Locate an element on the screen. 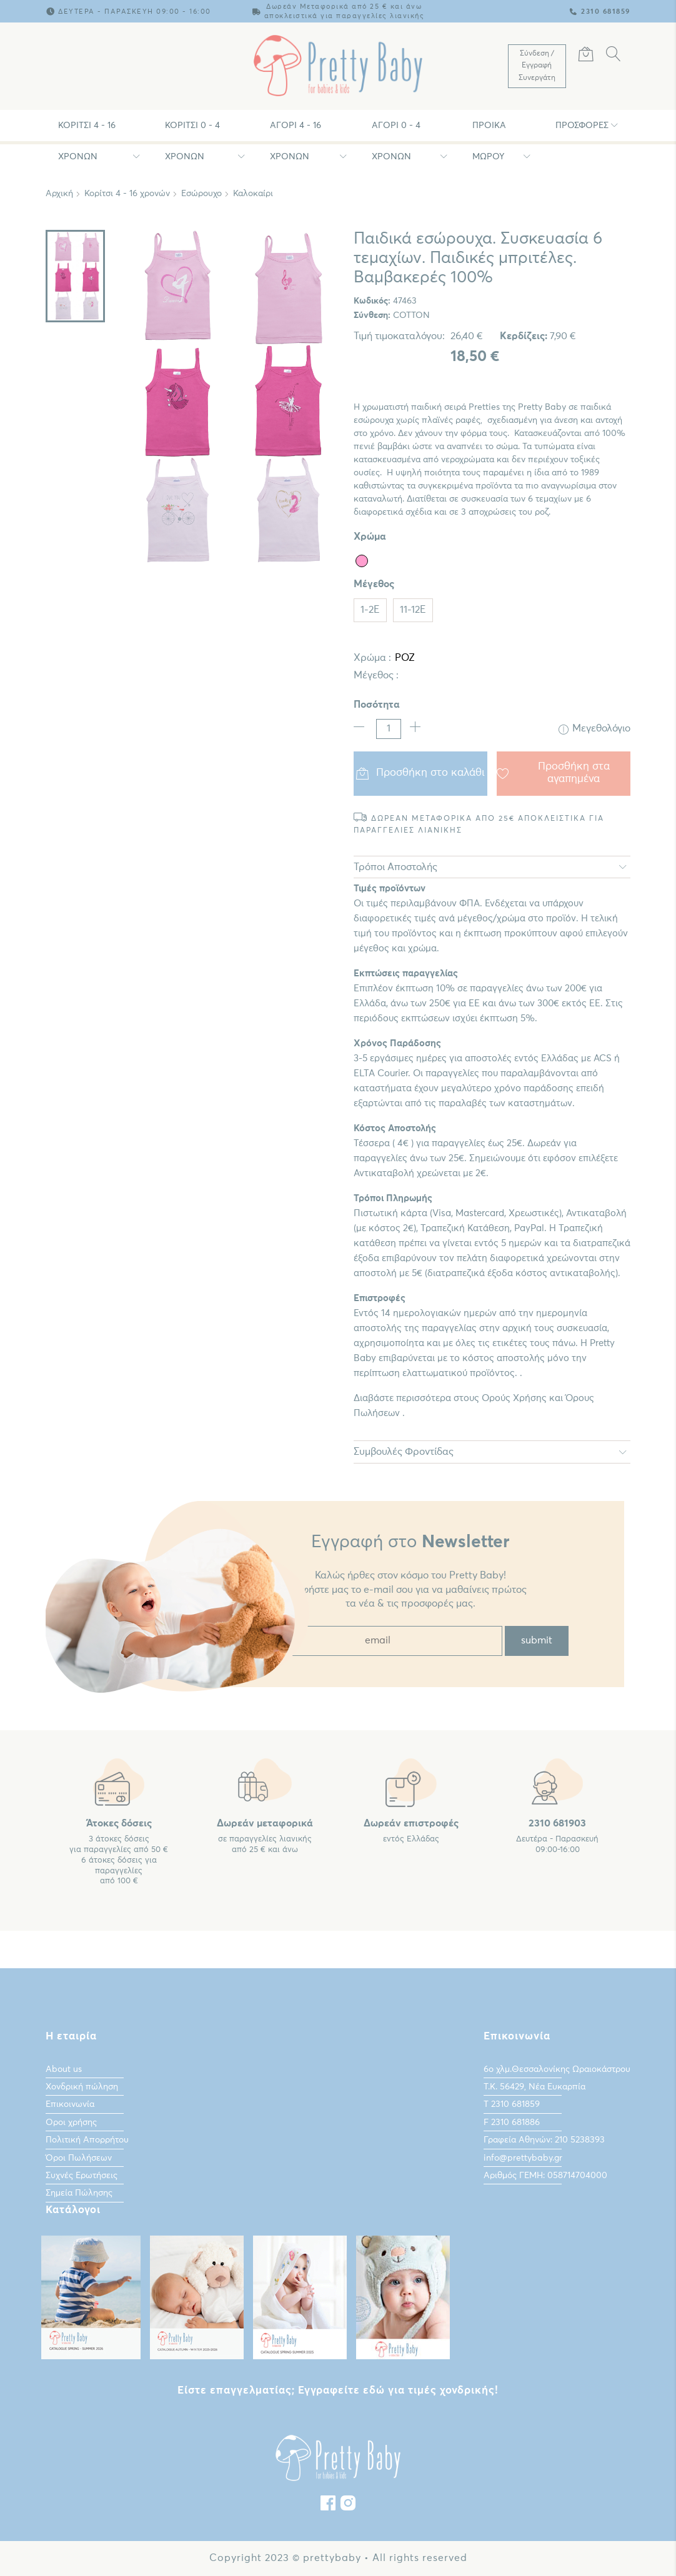  Τ 2310 681859 is located at coordinates (512, 2104).